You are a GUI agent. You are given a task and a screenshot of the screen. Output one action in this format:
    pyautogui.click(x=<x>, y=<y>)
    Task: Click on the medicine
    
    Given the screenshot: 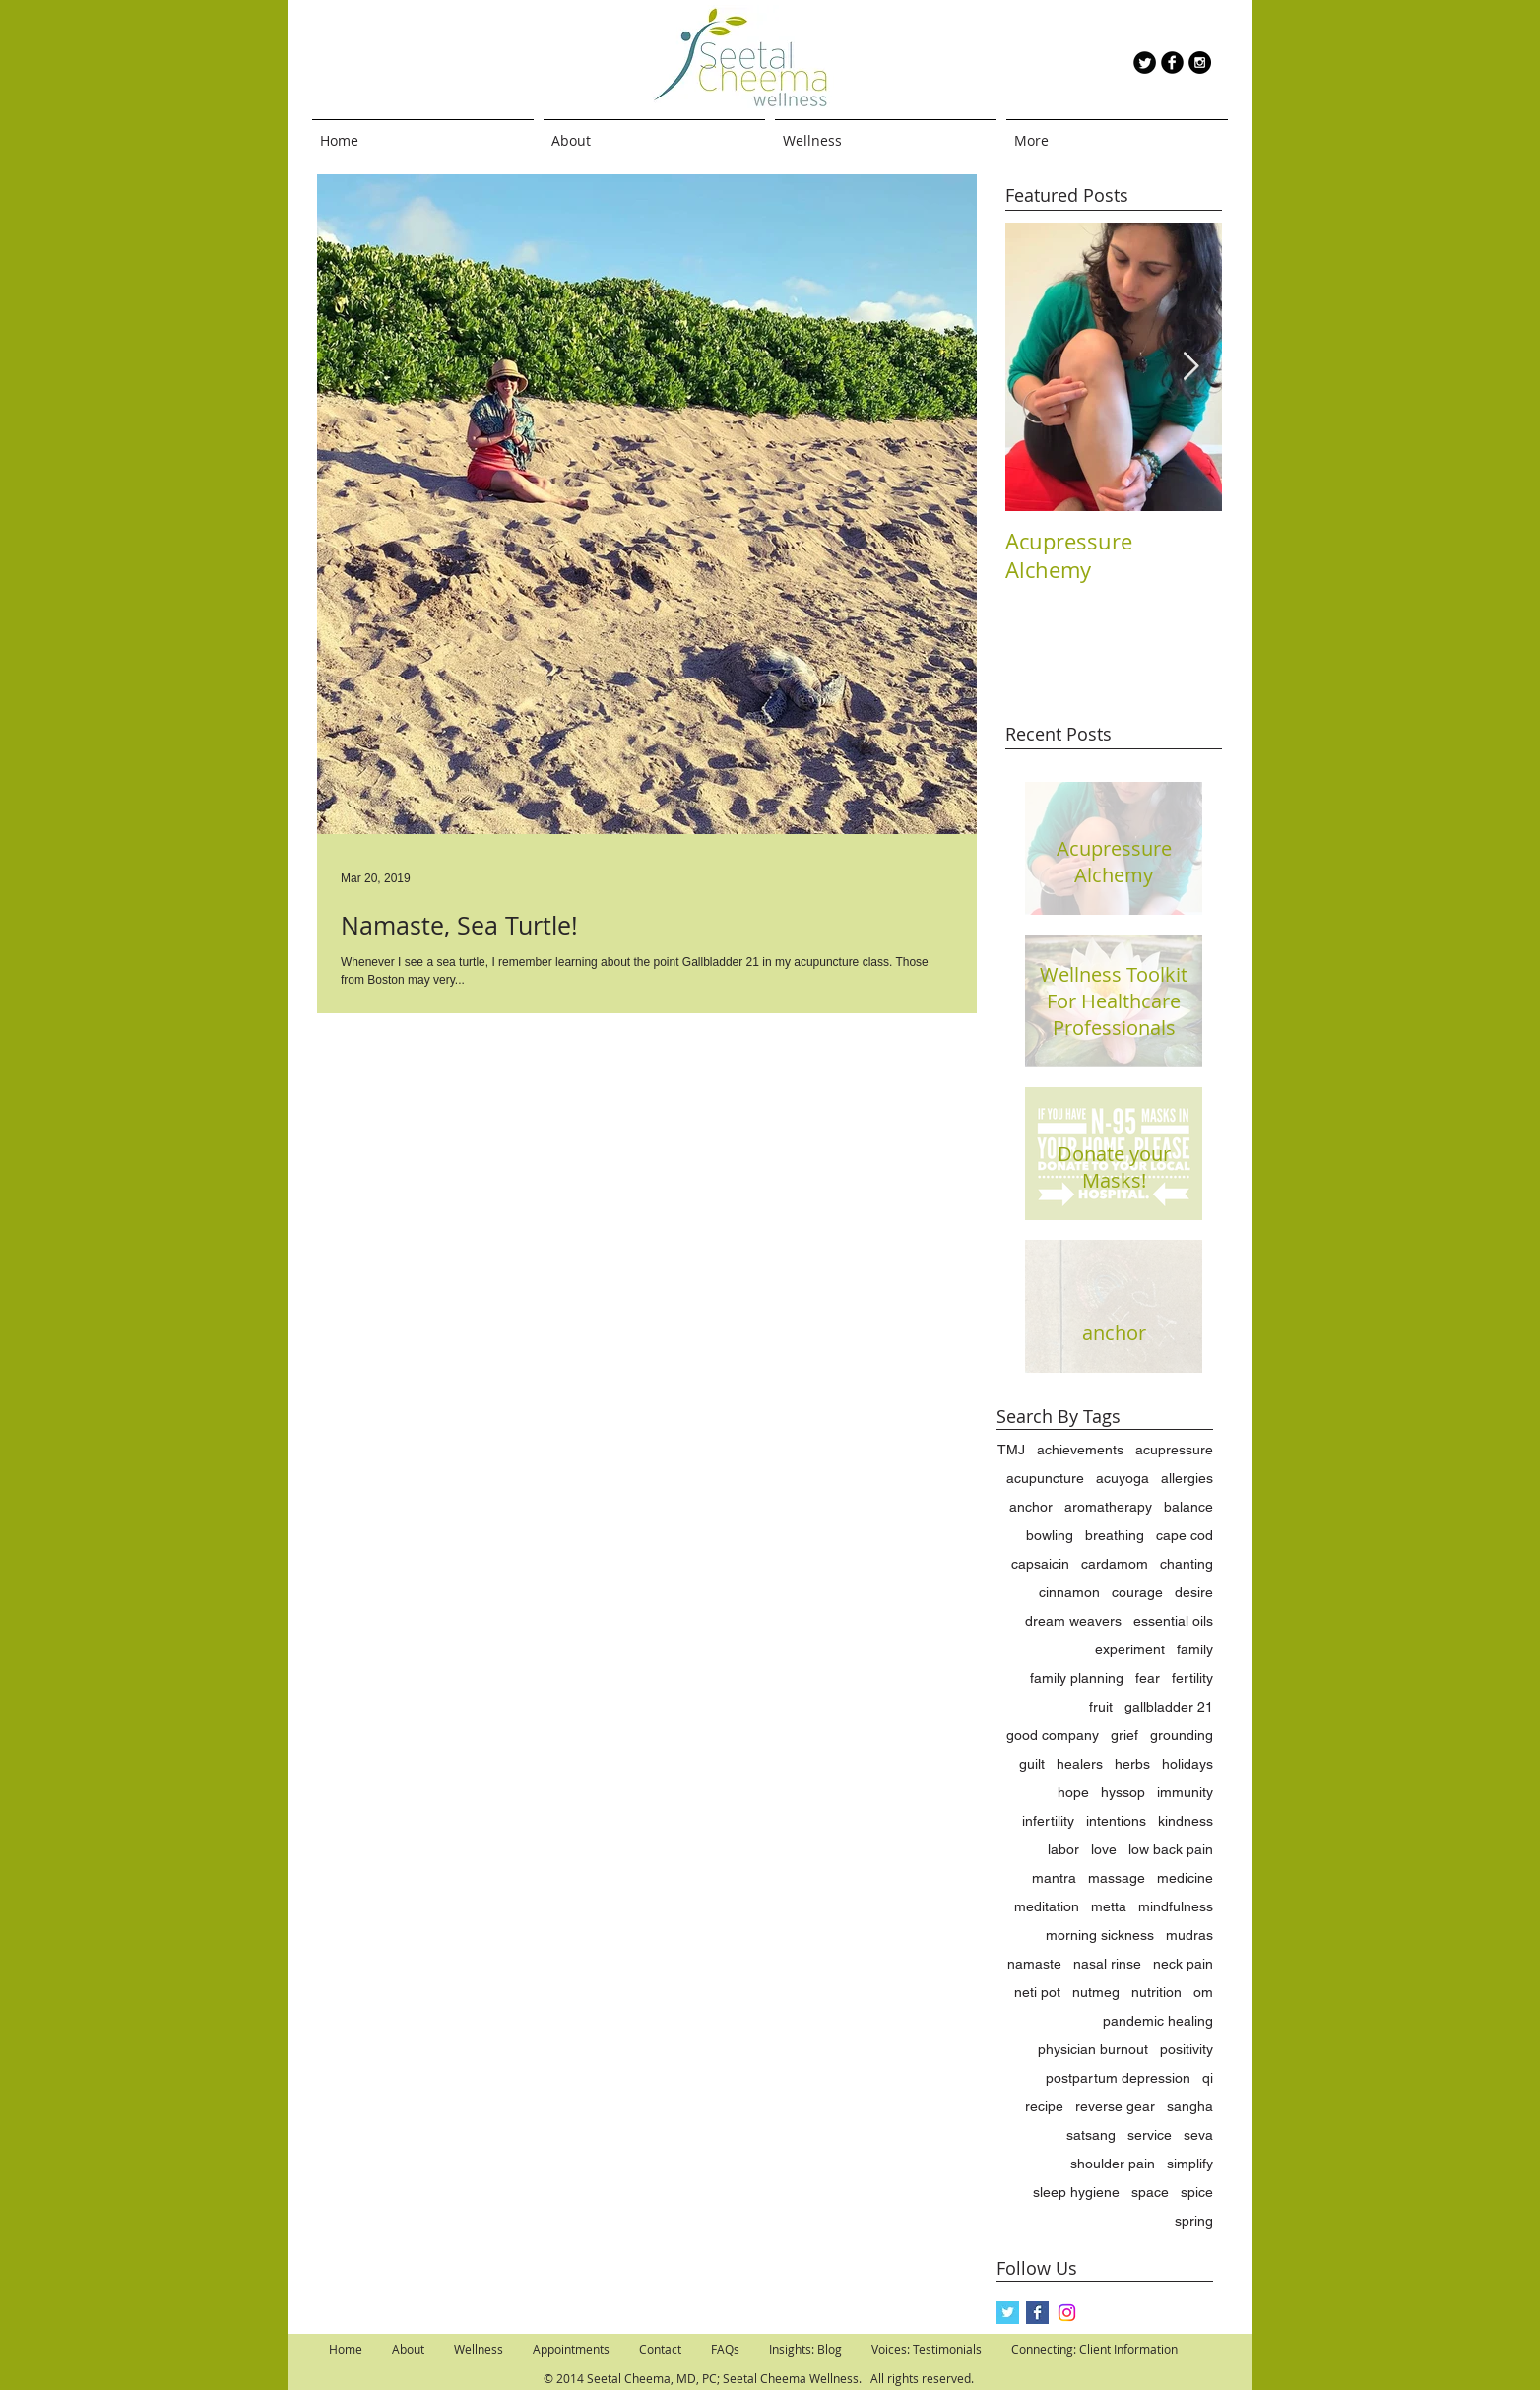 What is the action you would take?
    pyautogui.click(x=1185, y=1878)
    